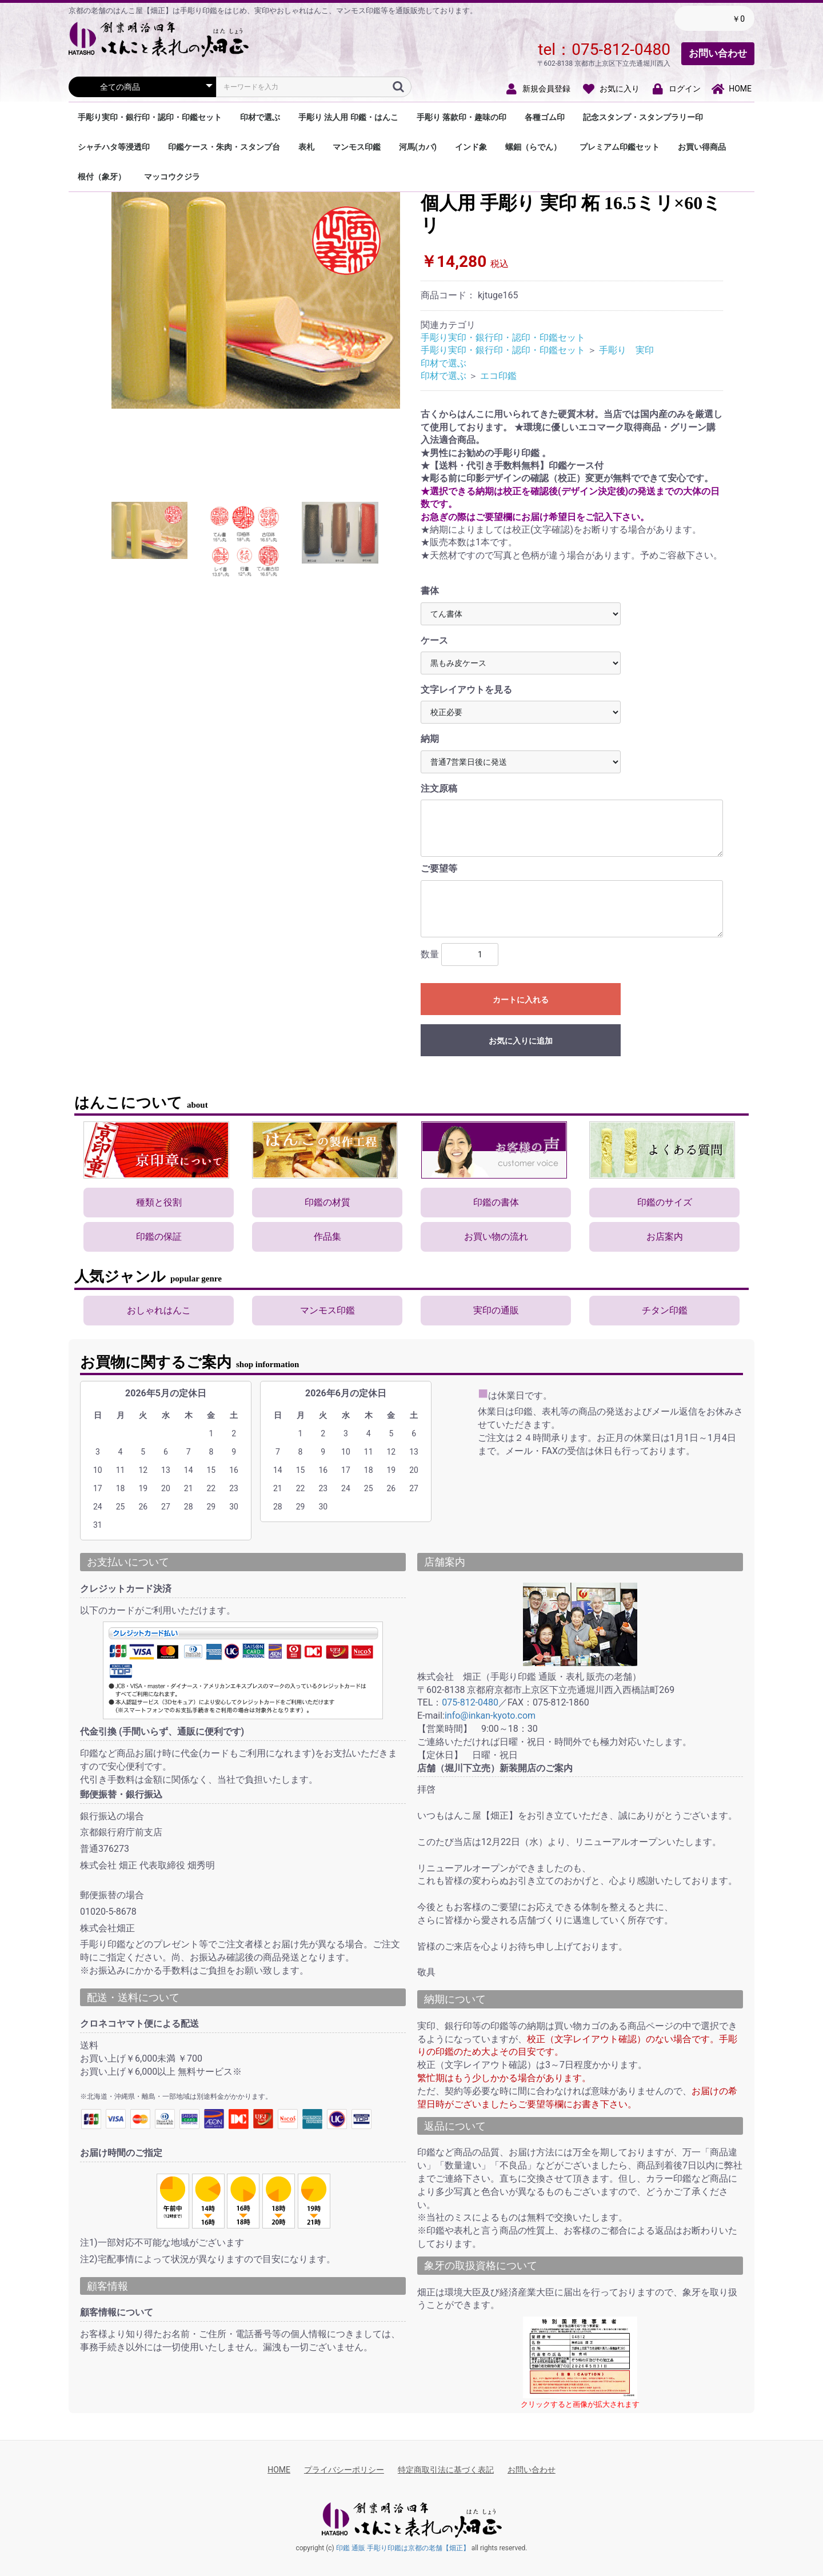 The height and width of the screenshot is (2576, 823). What do you see at coordinates (446, 2469) in the screenshot?
I see `特定商取引法に基づく表記` at bounding box center [446, 2469].